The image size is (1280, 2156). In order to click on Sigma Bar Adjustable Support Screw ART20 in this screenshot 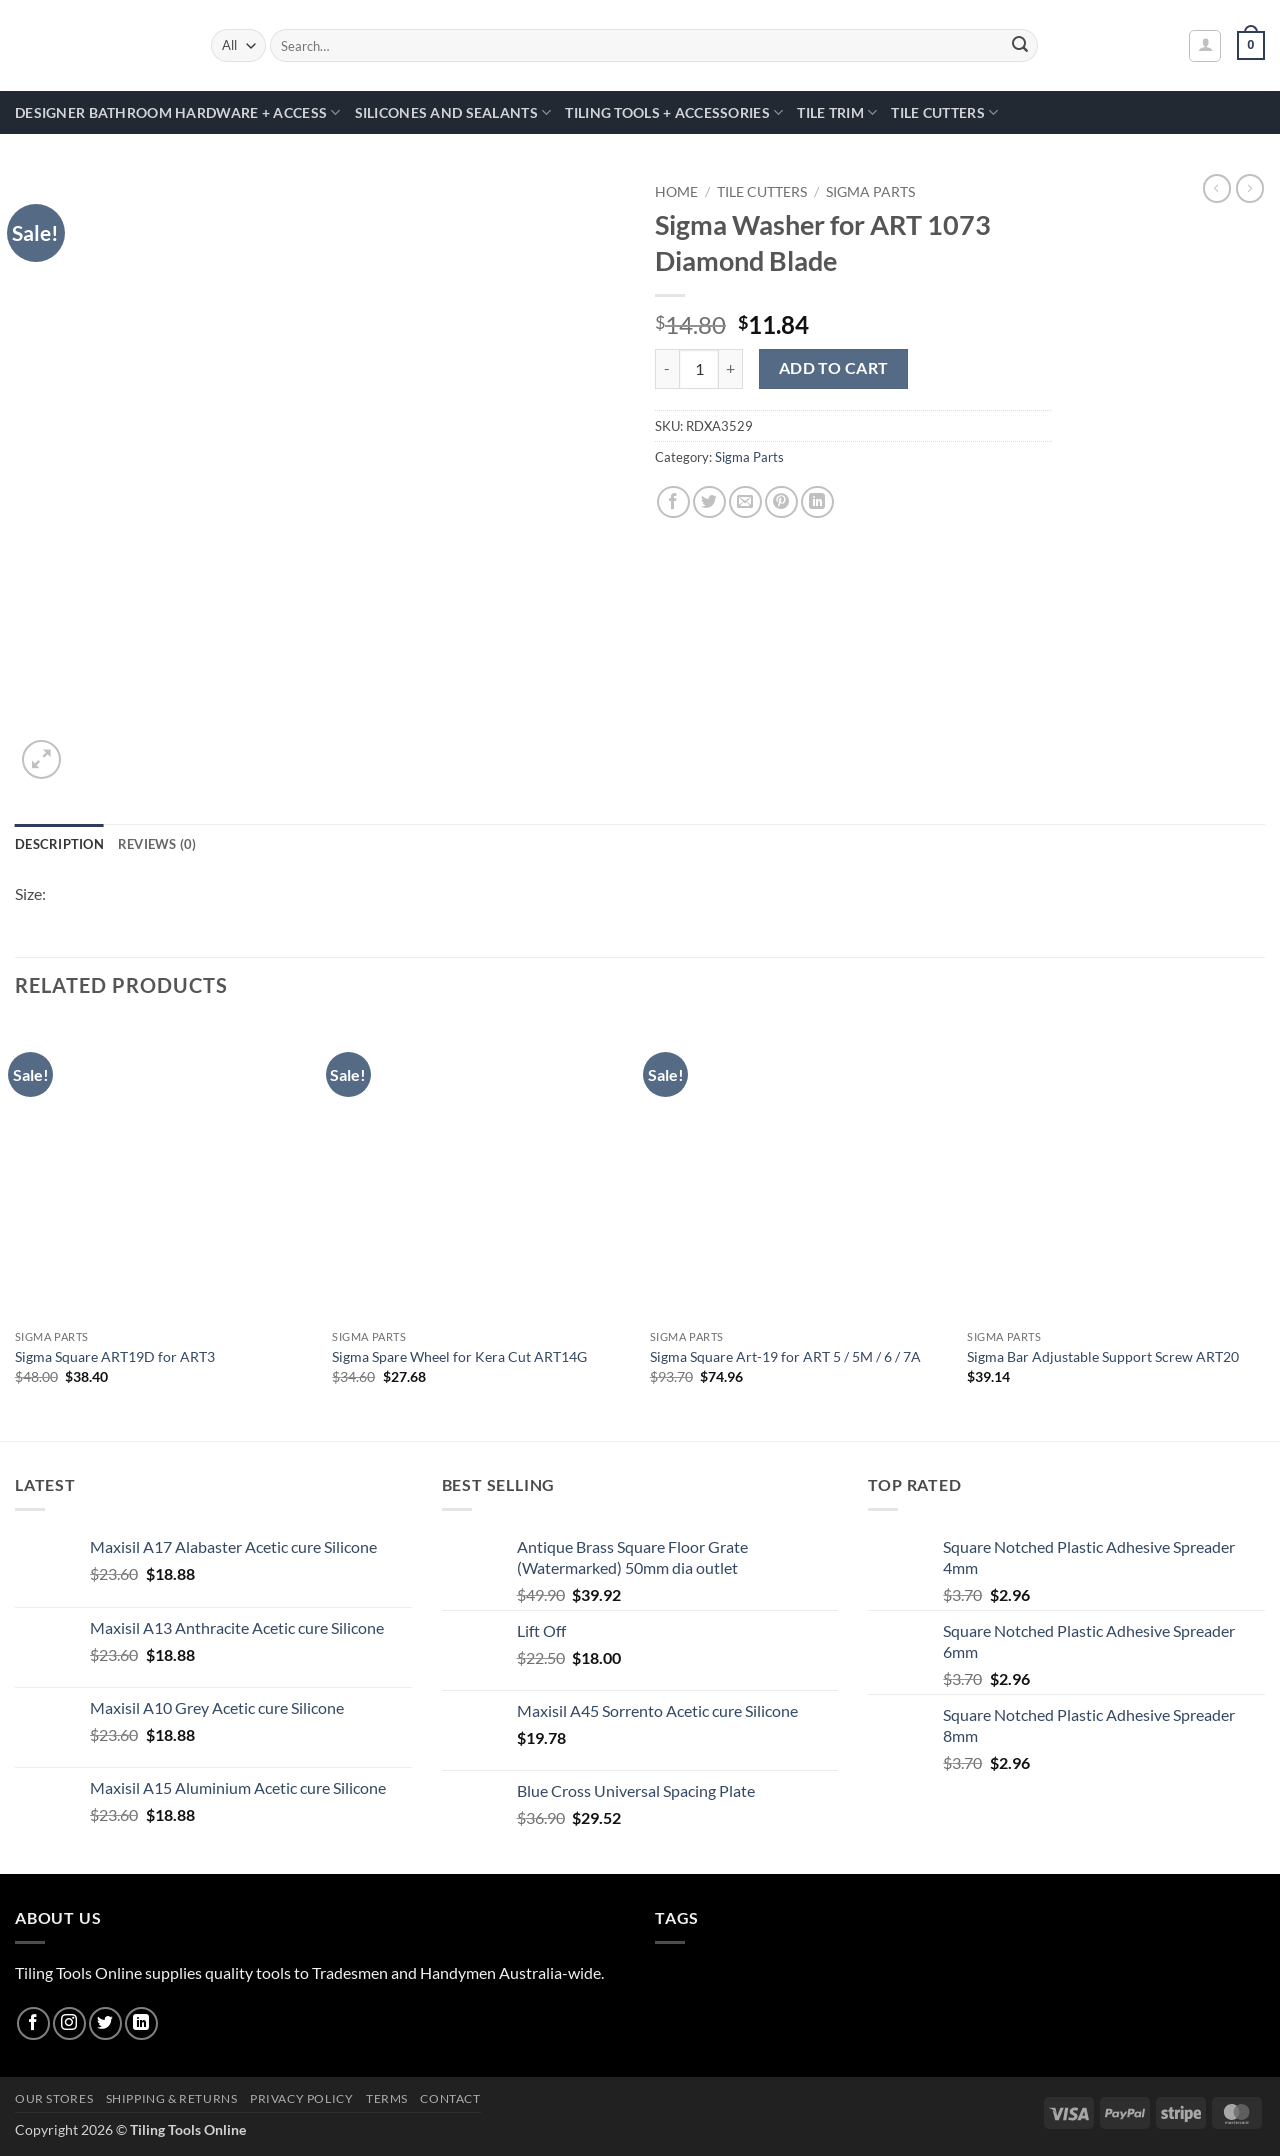, I will do `click(1103, 1356)`.